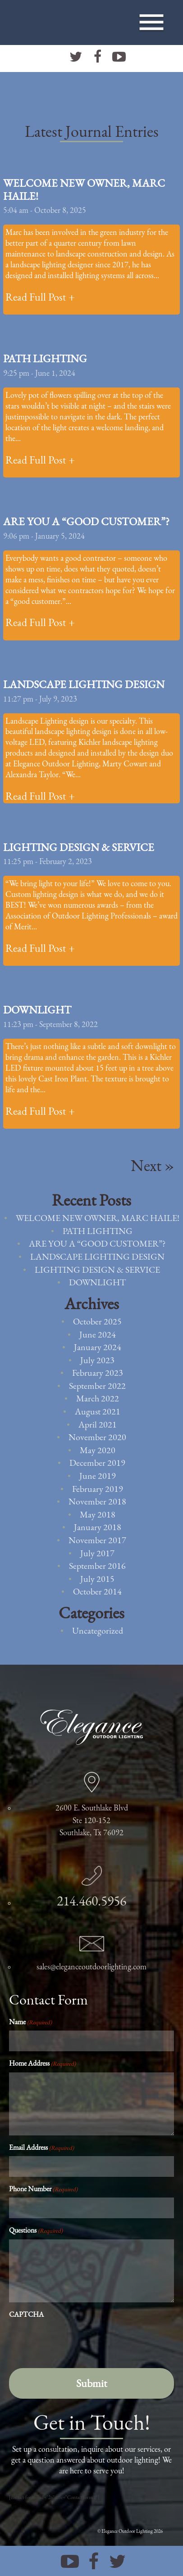 Image resolution: width=183 pixels, height=2576 pixels. What do you see at coordinates (97, 1591) in the screenshot?
I see `October 2014` at bounding box center [97, 1591].